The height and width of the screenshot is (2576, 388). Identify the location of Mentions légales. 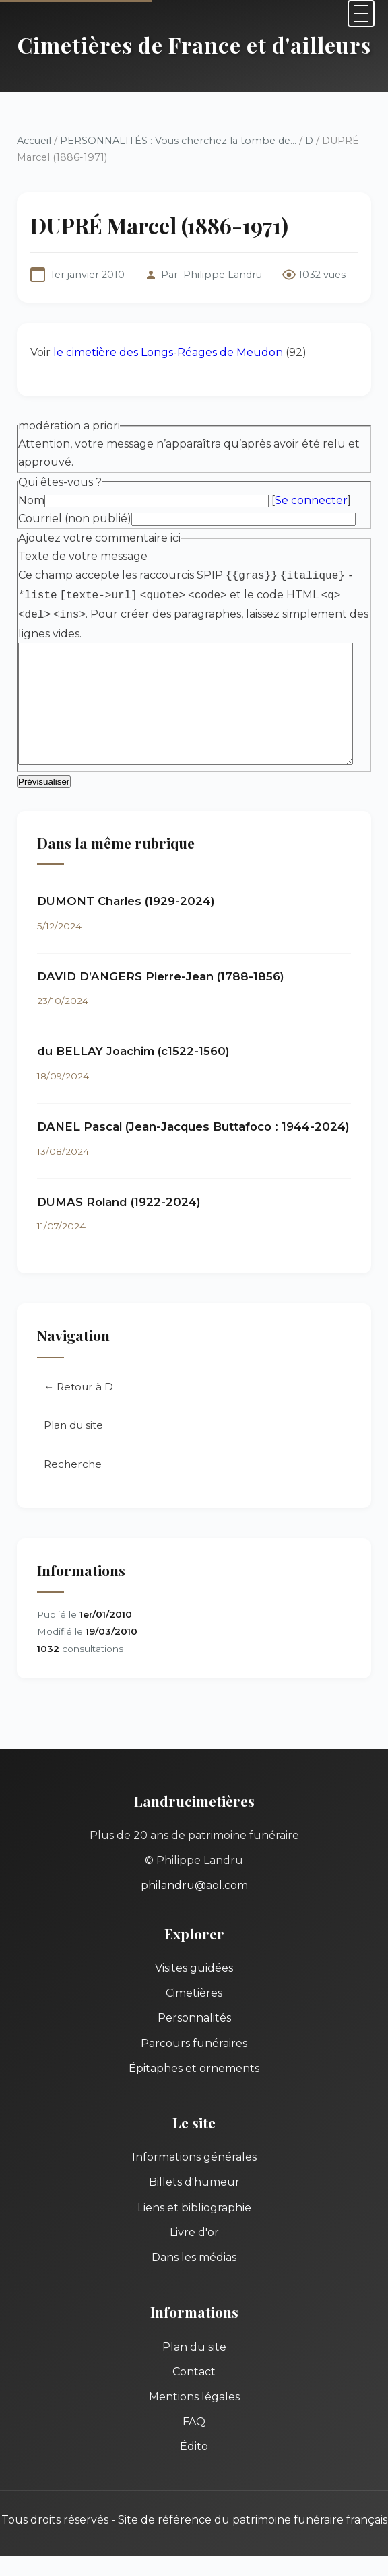
(194, 2398).